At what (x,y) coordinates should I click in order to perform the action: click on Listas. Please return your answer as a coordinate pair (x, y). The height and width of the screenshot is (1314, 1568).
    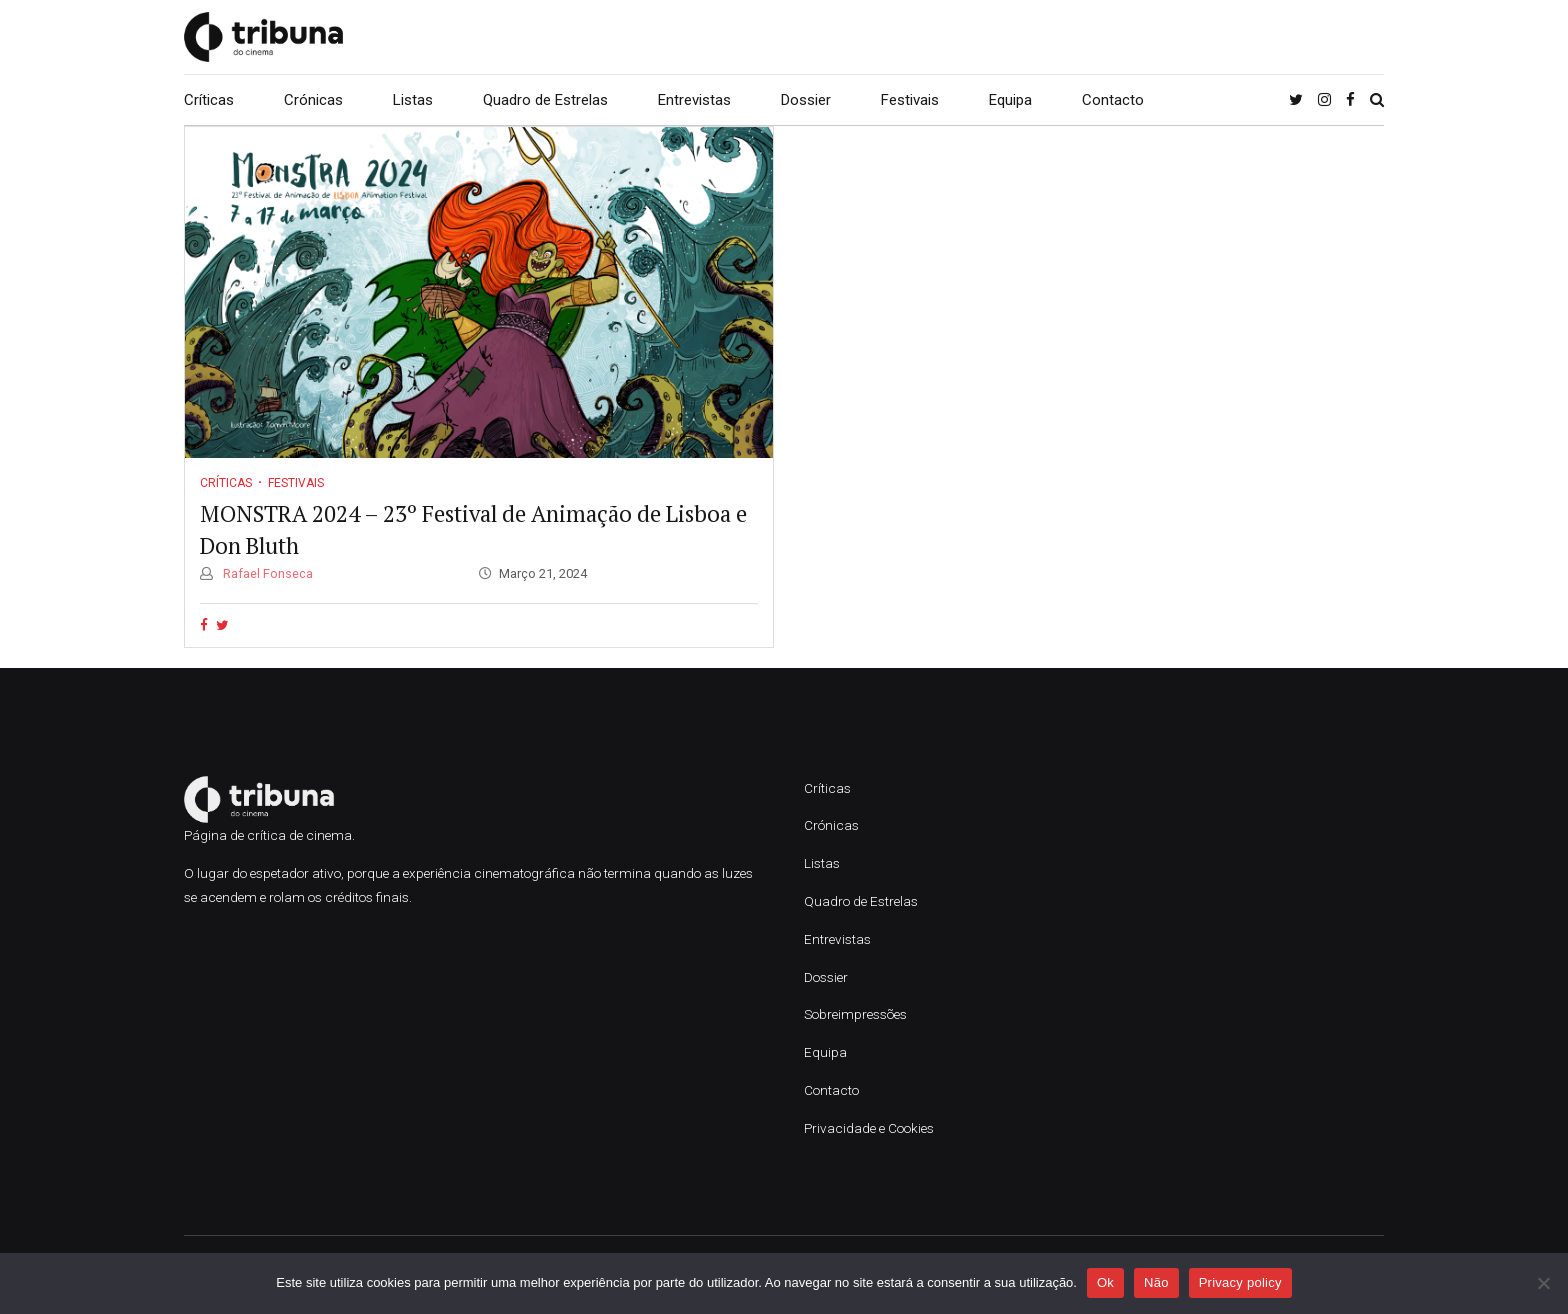
    Looking at the image, I should click on (413, 100).